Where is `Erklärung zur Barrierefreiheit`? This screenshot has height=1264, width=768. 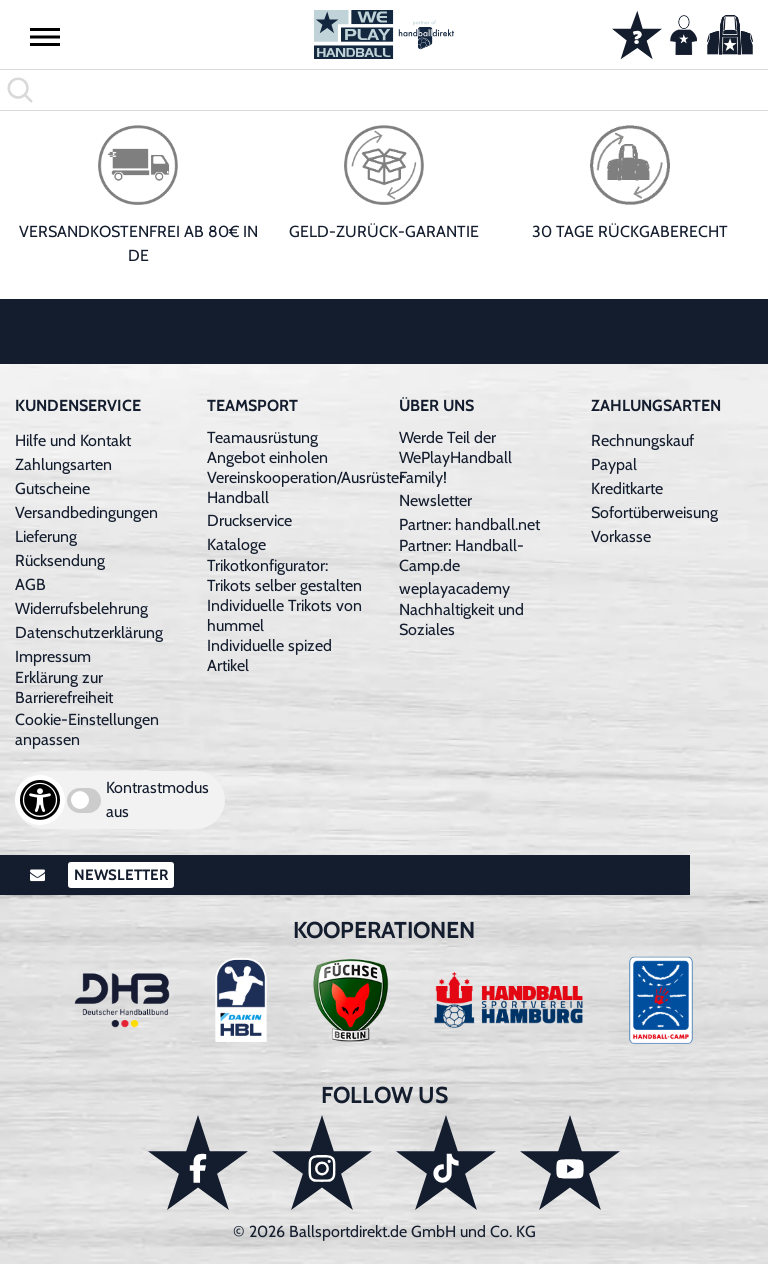
Erklärung zur Barrierefreiheit is located at coordinates (64, 687).